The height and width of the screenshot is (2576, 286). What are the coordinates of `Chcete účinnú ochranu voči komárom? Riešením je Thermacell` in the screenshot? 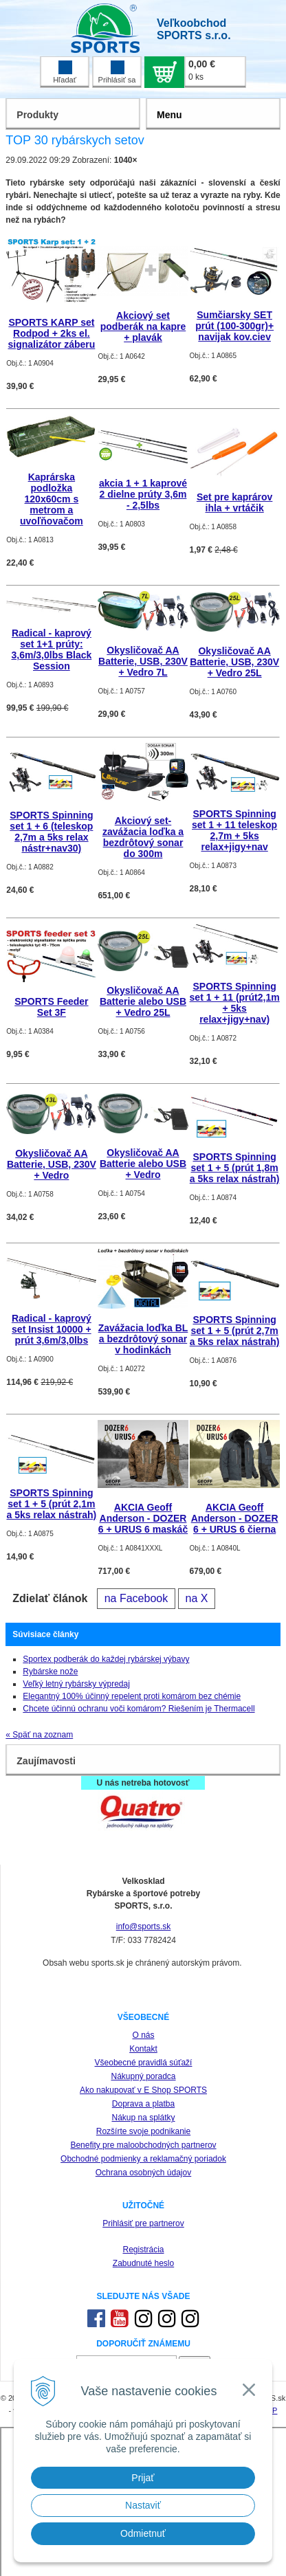 It's located at (138, 1708).